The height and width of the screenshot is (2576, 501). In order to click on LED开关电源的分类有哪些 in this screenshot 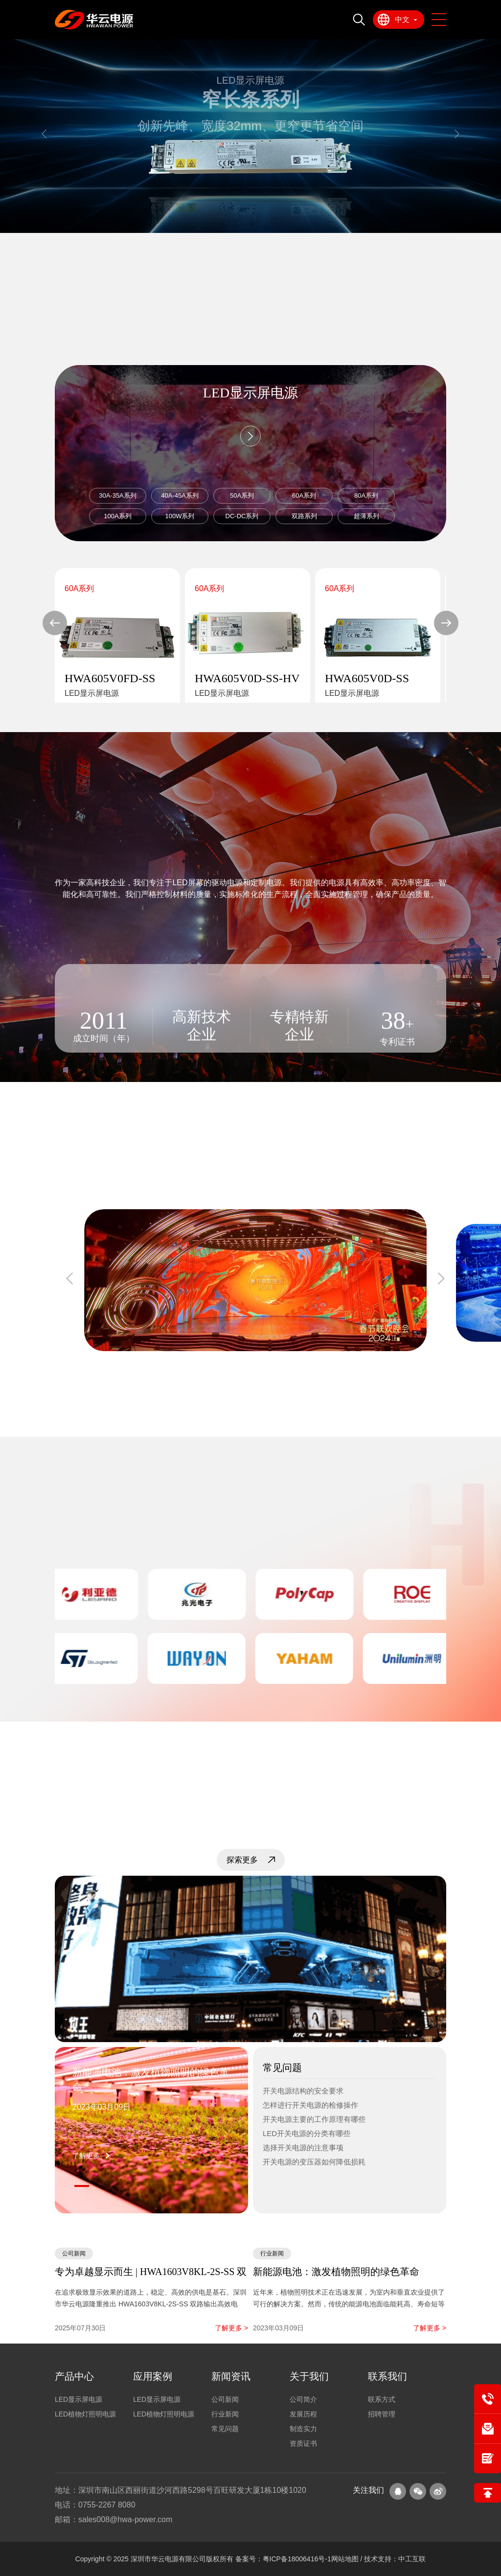, I will do `click(306, 2133)`.